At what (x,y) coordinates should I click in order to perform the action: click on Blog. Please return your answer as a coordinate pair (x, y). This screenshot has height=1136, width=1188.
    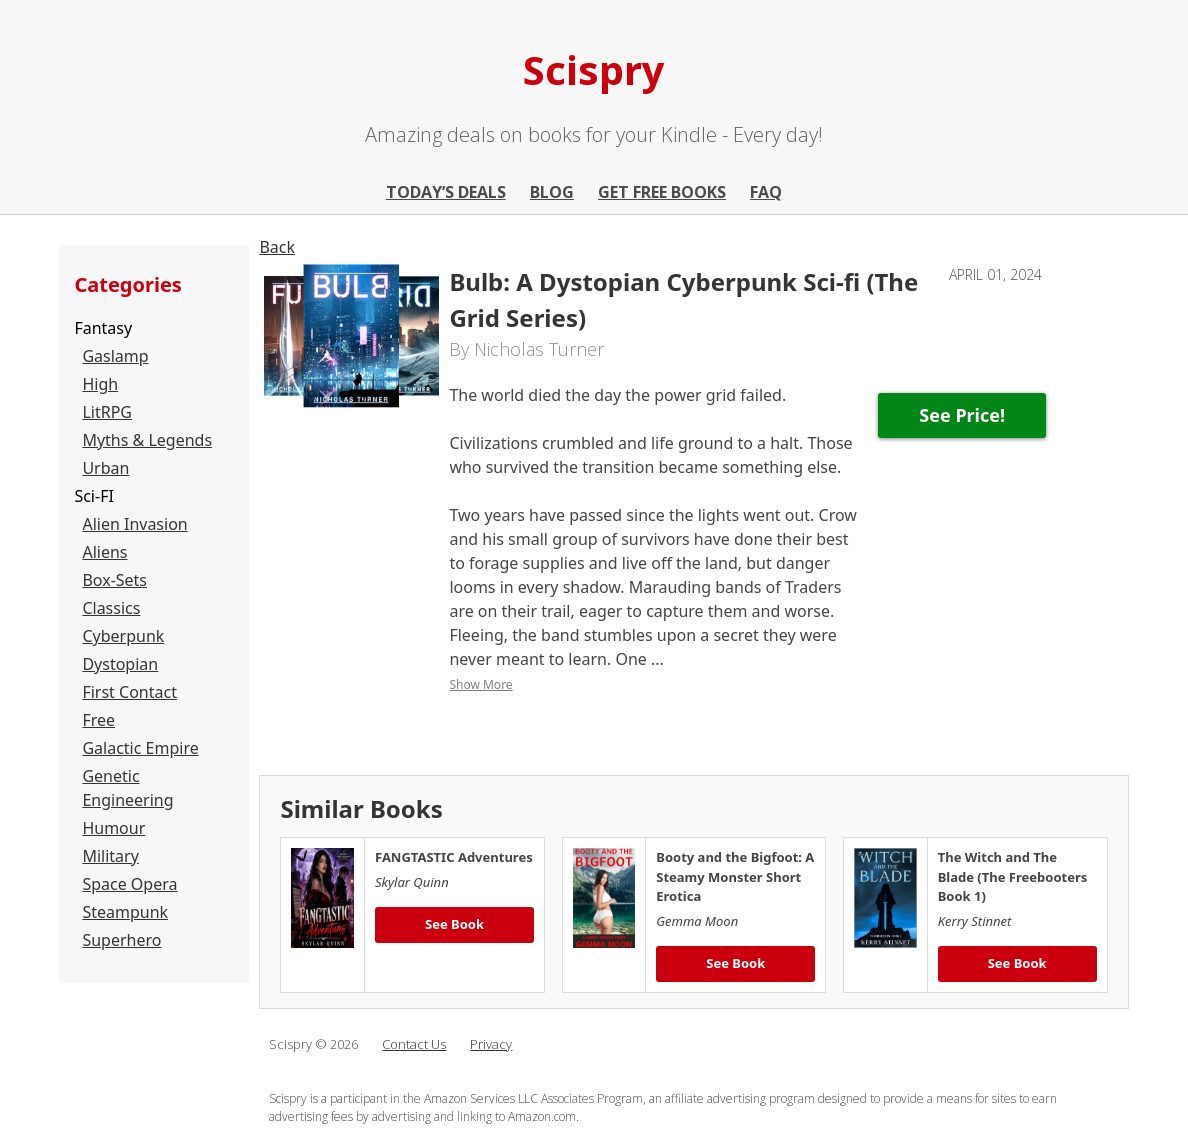
    Looking at the image, I should click on (552, 192).